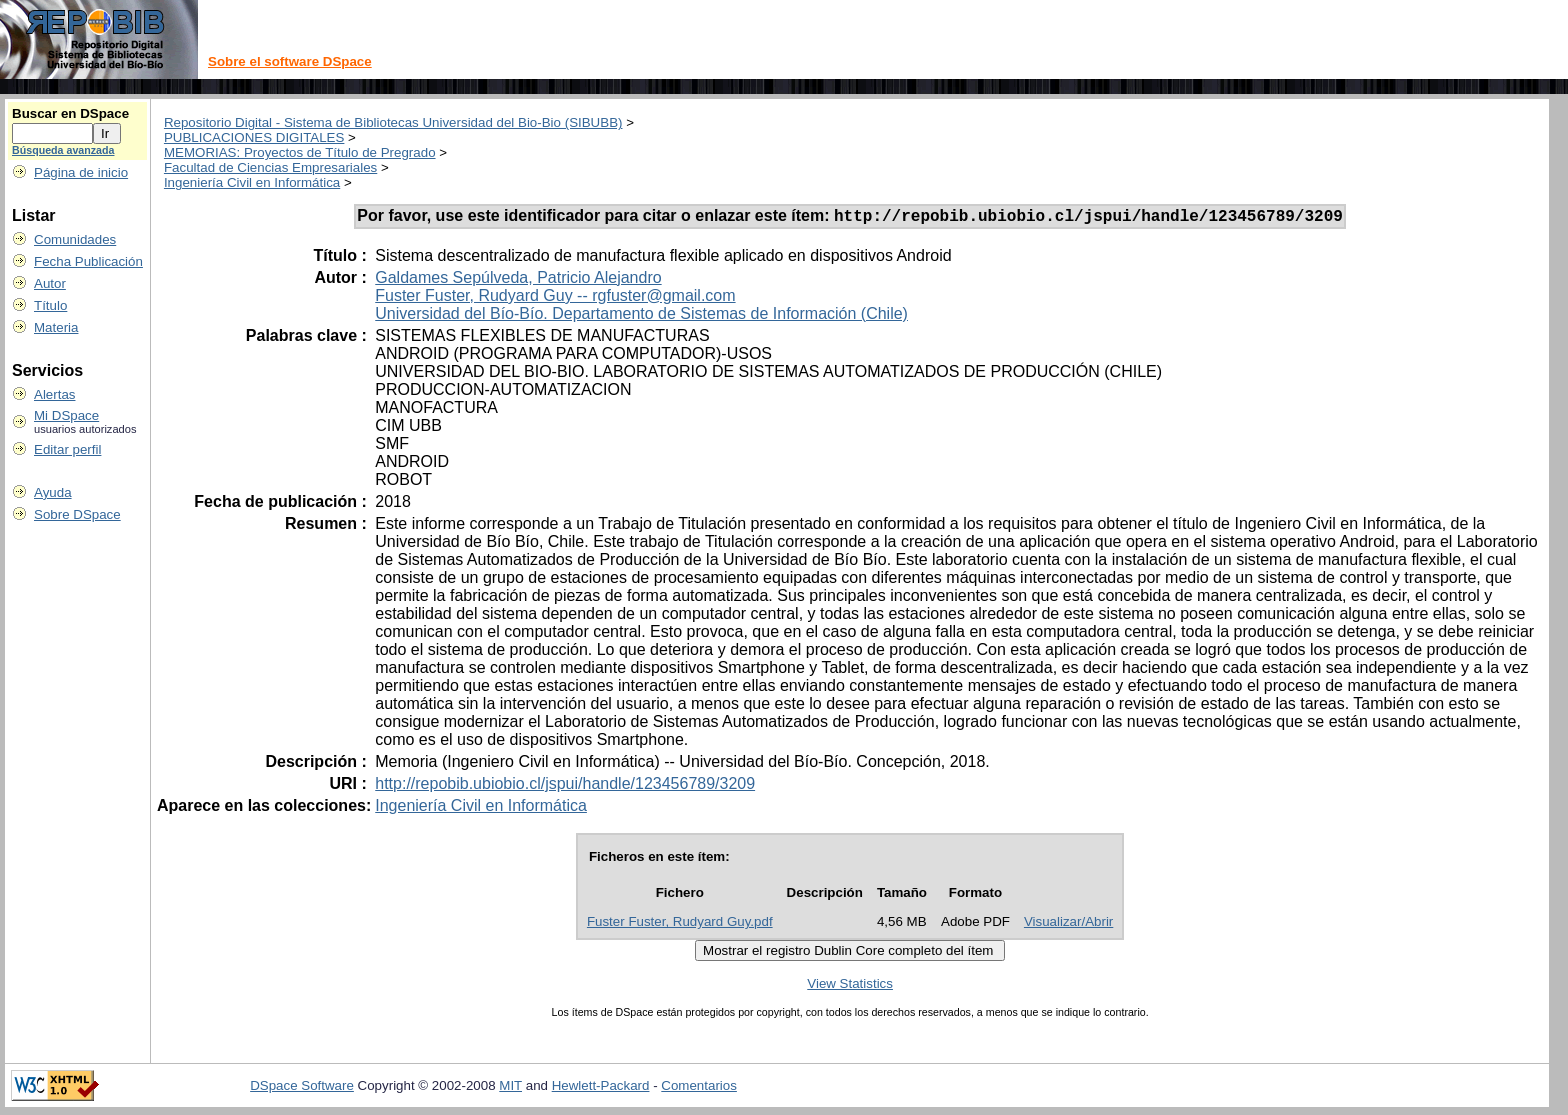 The image size is (1568, 1115). What do you see at coordinates (54, 394) in the screenshot?
I see `Alertas` at bounding box center [54, 394].